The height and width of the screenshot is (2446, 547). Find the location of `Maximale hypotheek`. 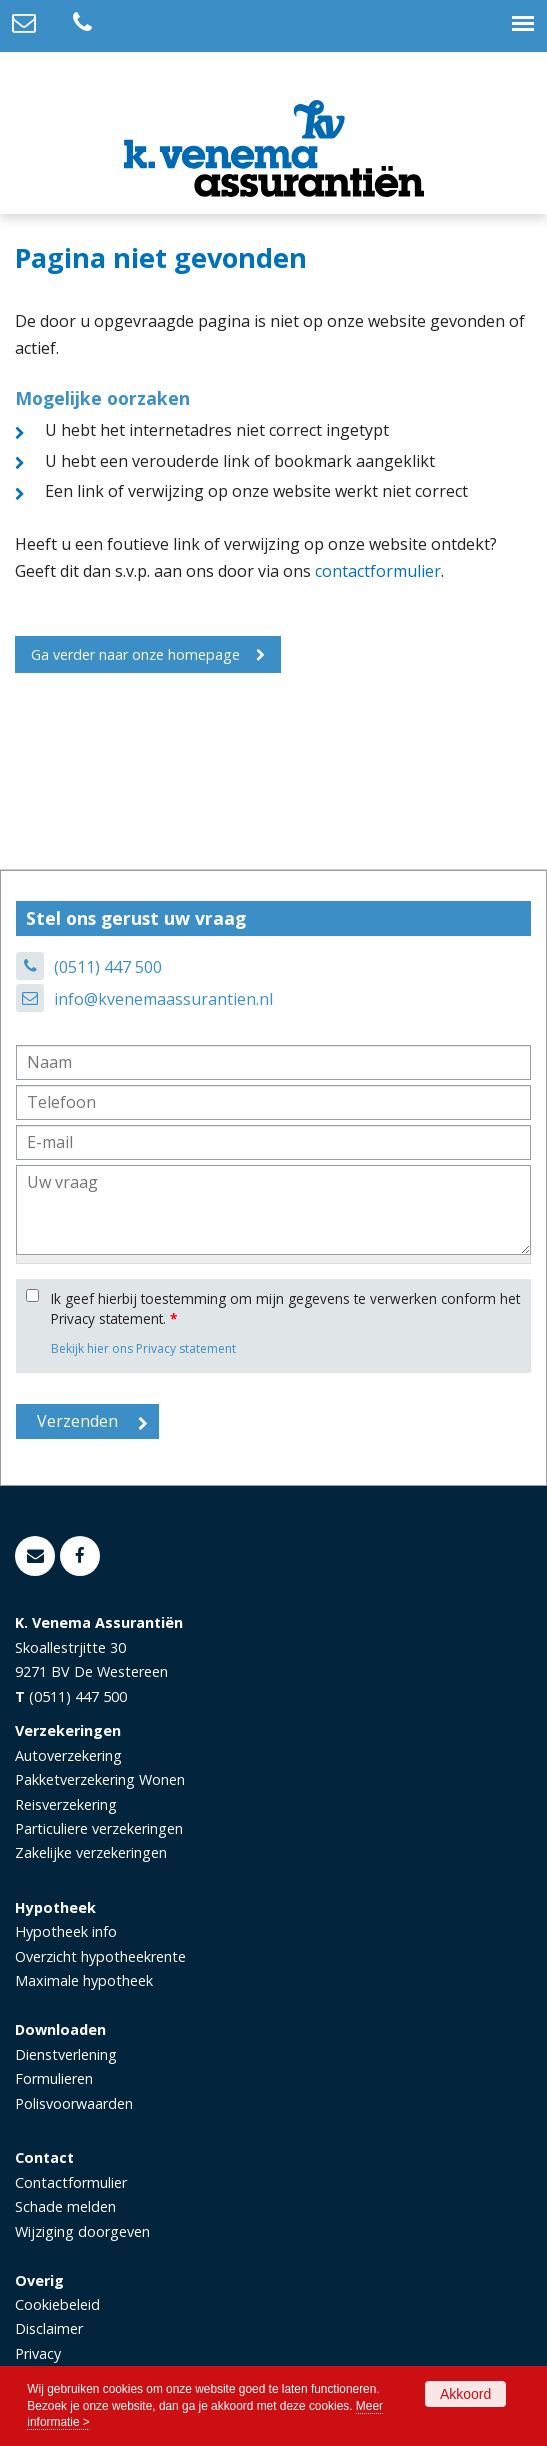

Maximale hypotheek is located at coordinates (84, 1980).